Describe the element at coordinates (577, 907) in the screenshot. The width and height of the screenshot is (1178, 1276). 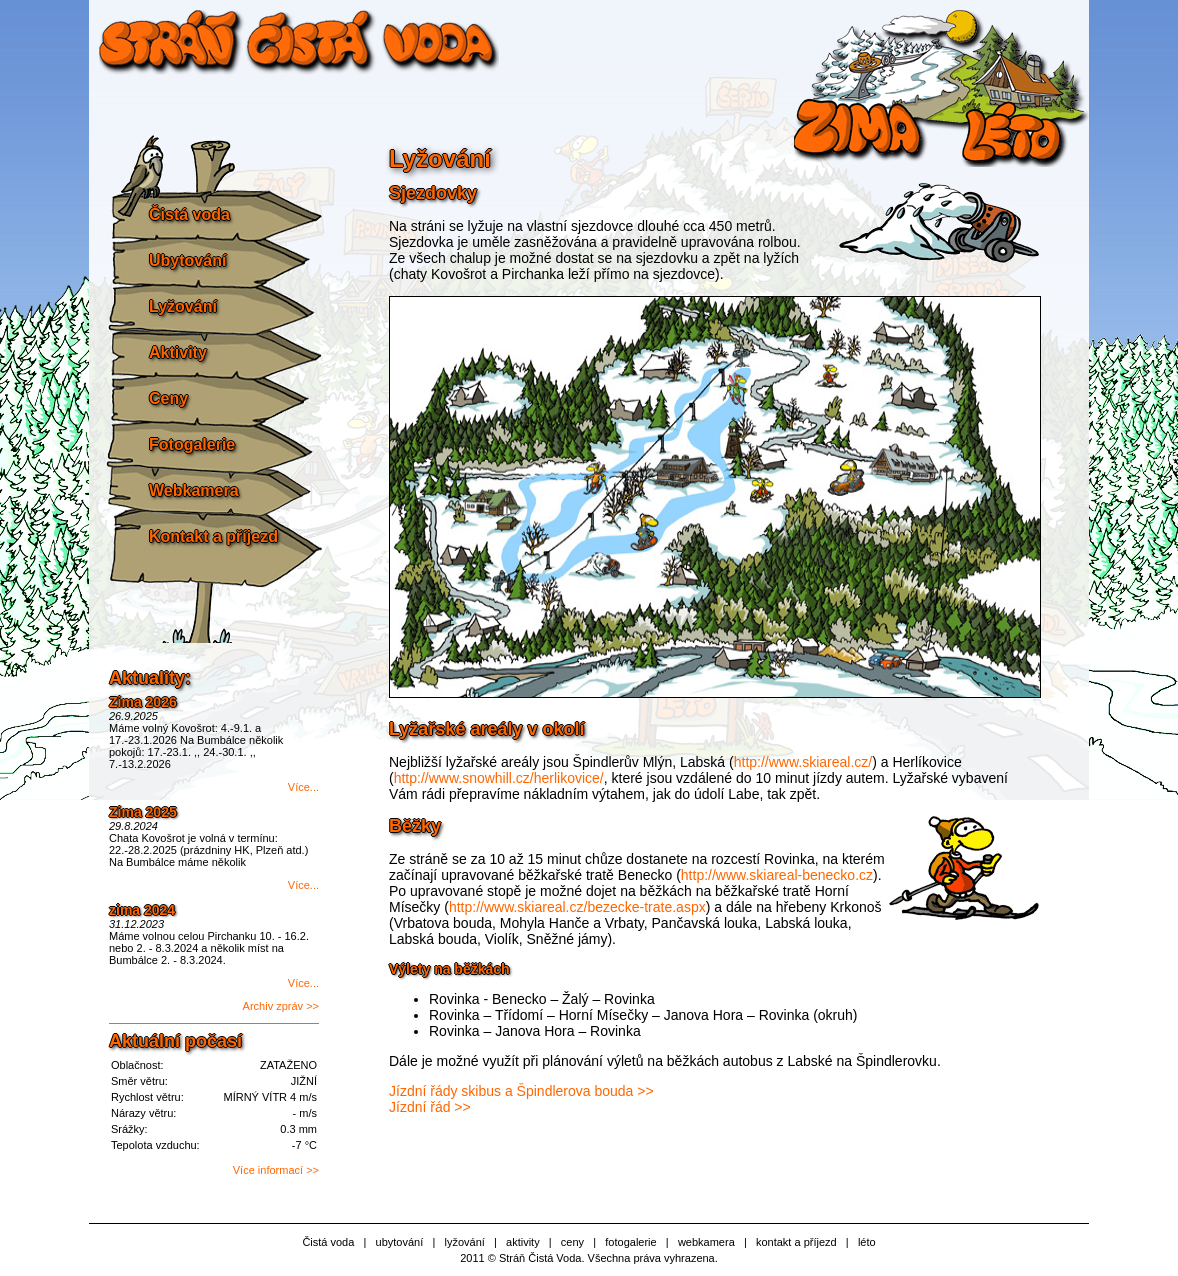
I see `http://www.skiareal.cz/bezecke-trate.aspx` at that location.